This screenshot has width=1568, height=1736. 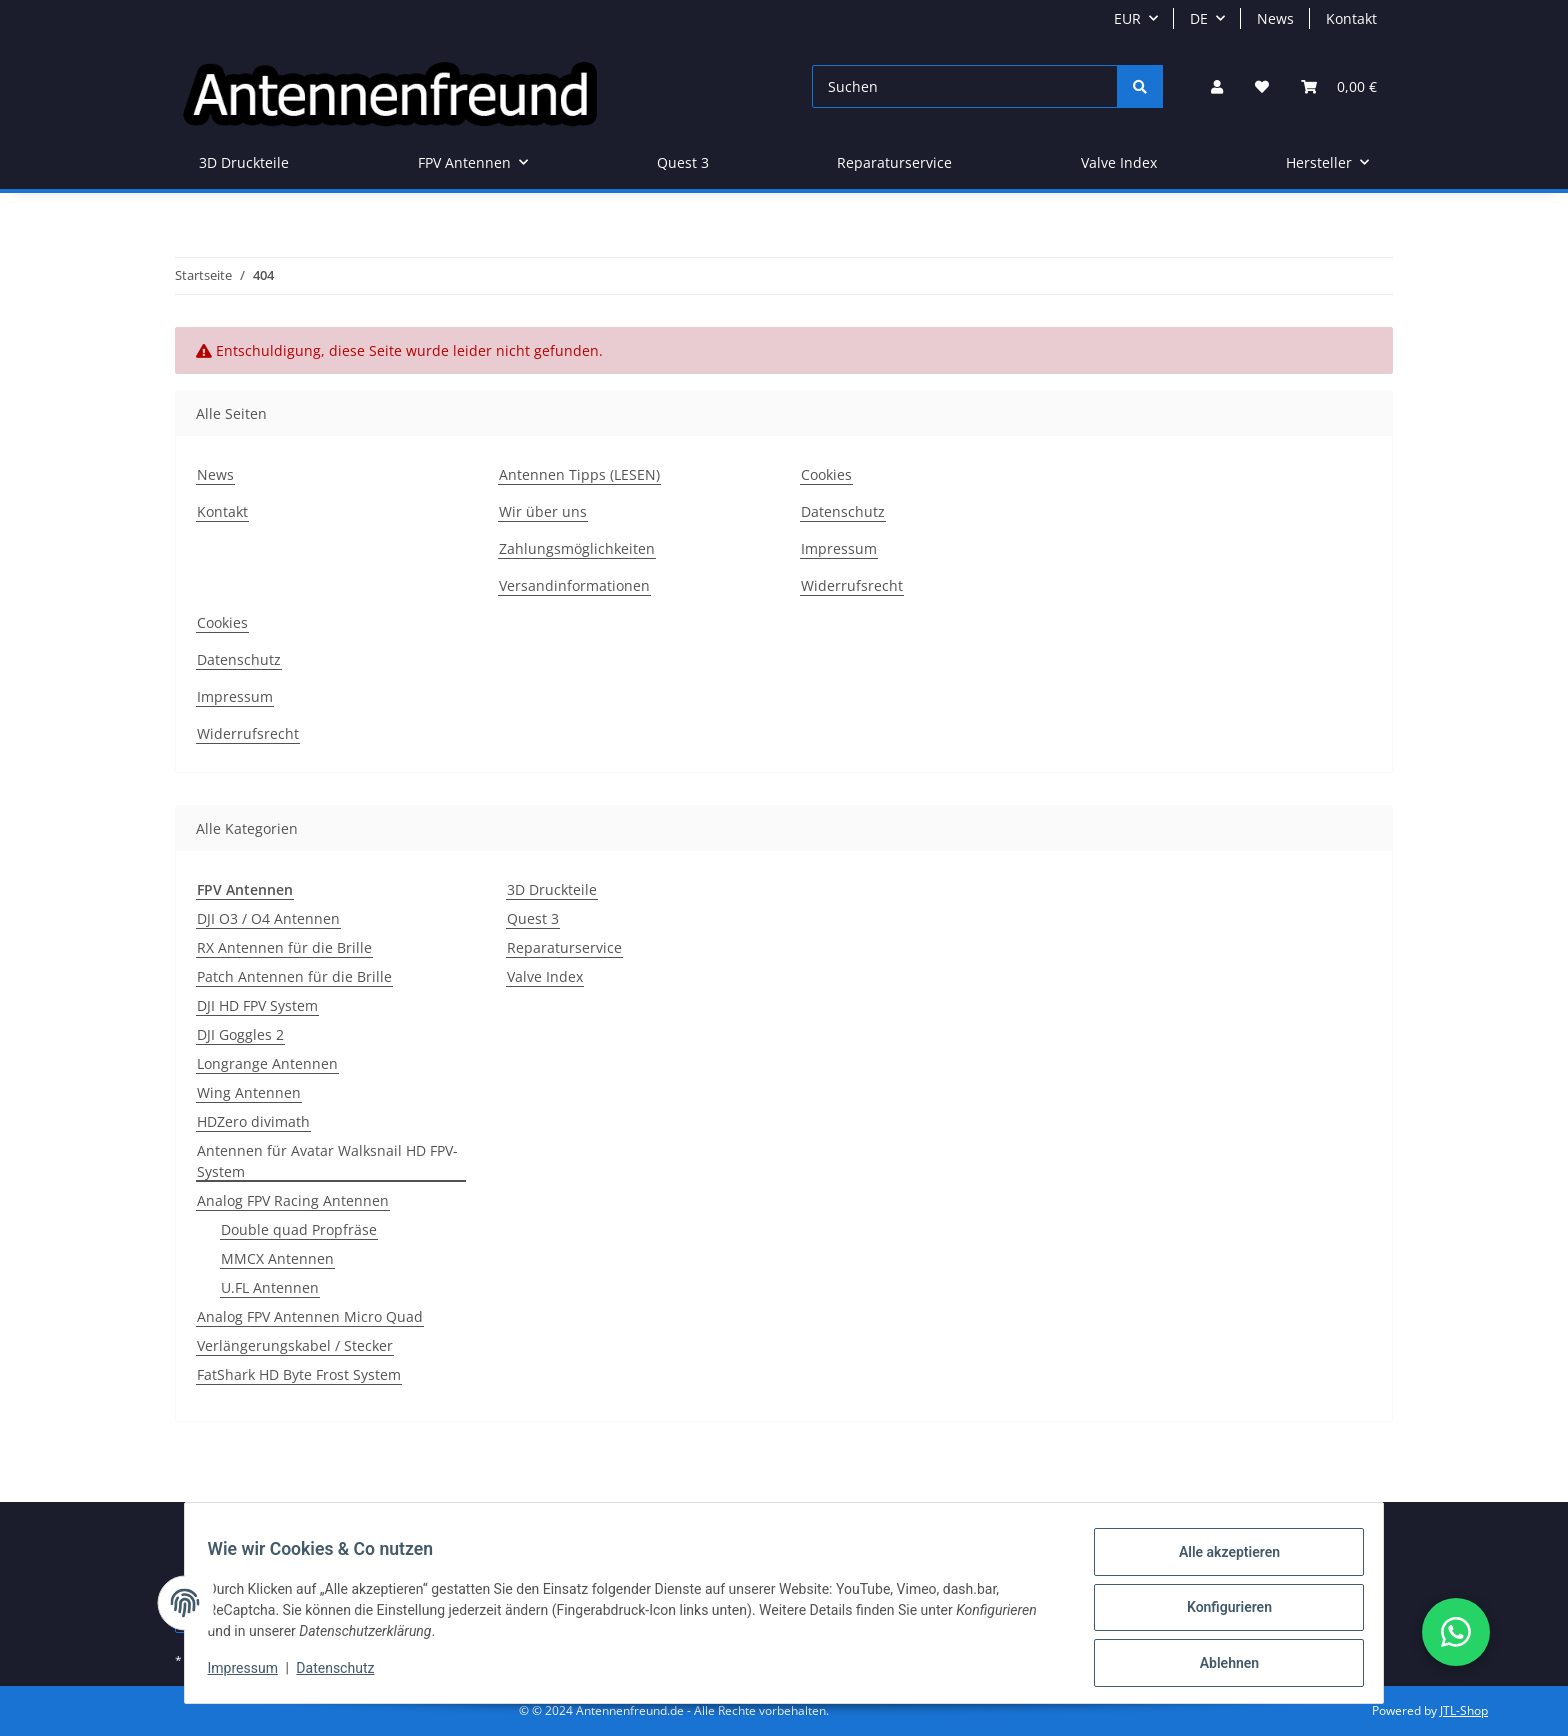 What do you see at coordinates (284, 947) in the screenshot?
I see `RX Antennen für die Brille` at bounding box center [284, 947].